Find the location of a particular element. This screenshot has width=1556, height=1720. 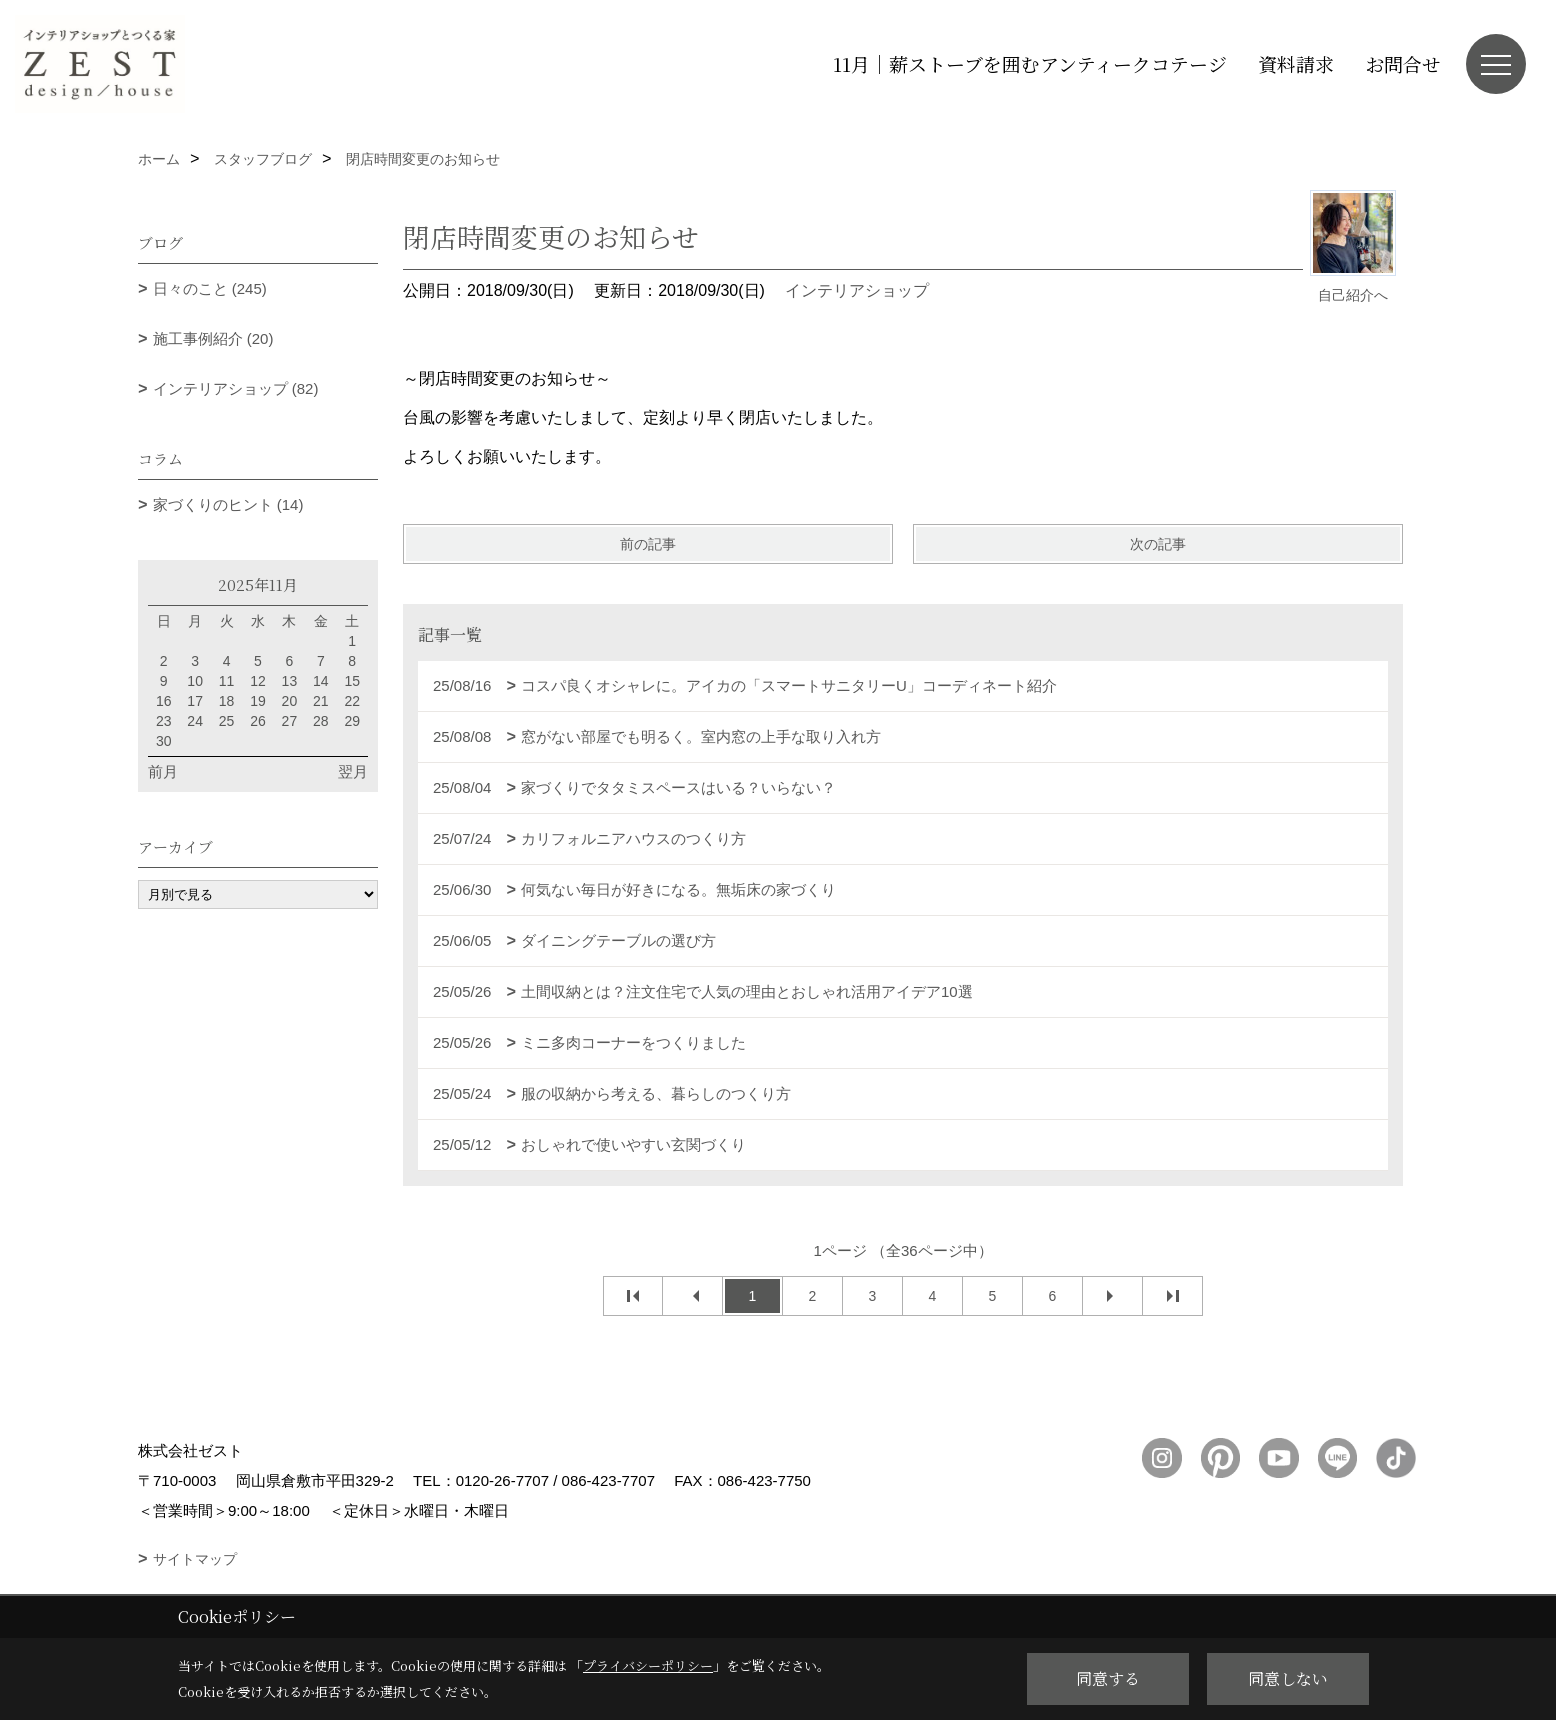

翌月 is located at coordinates (353, 771).